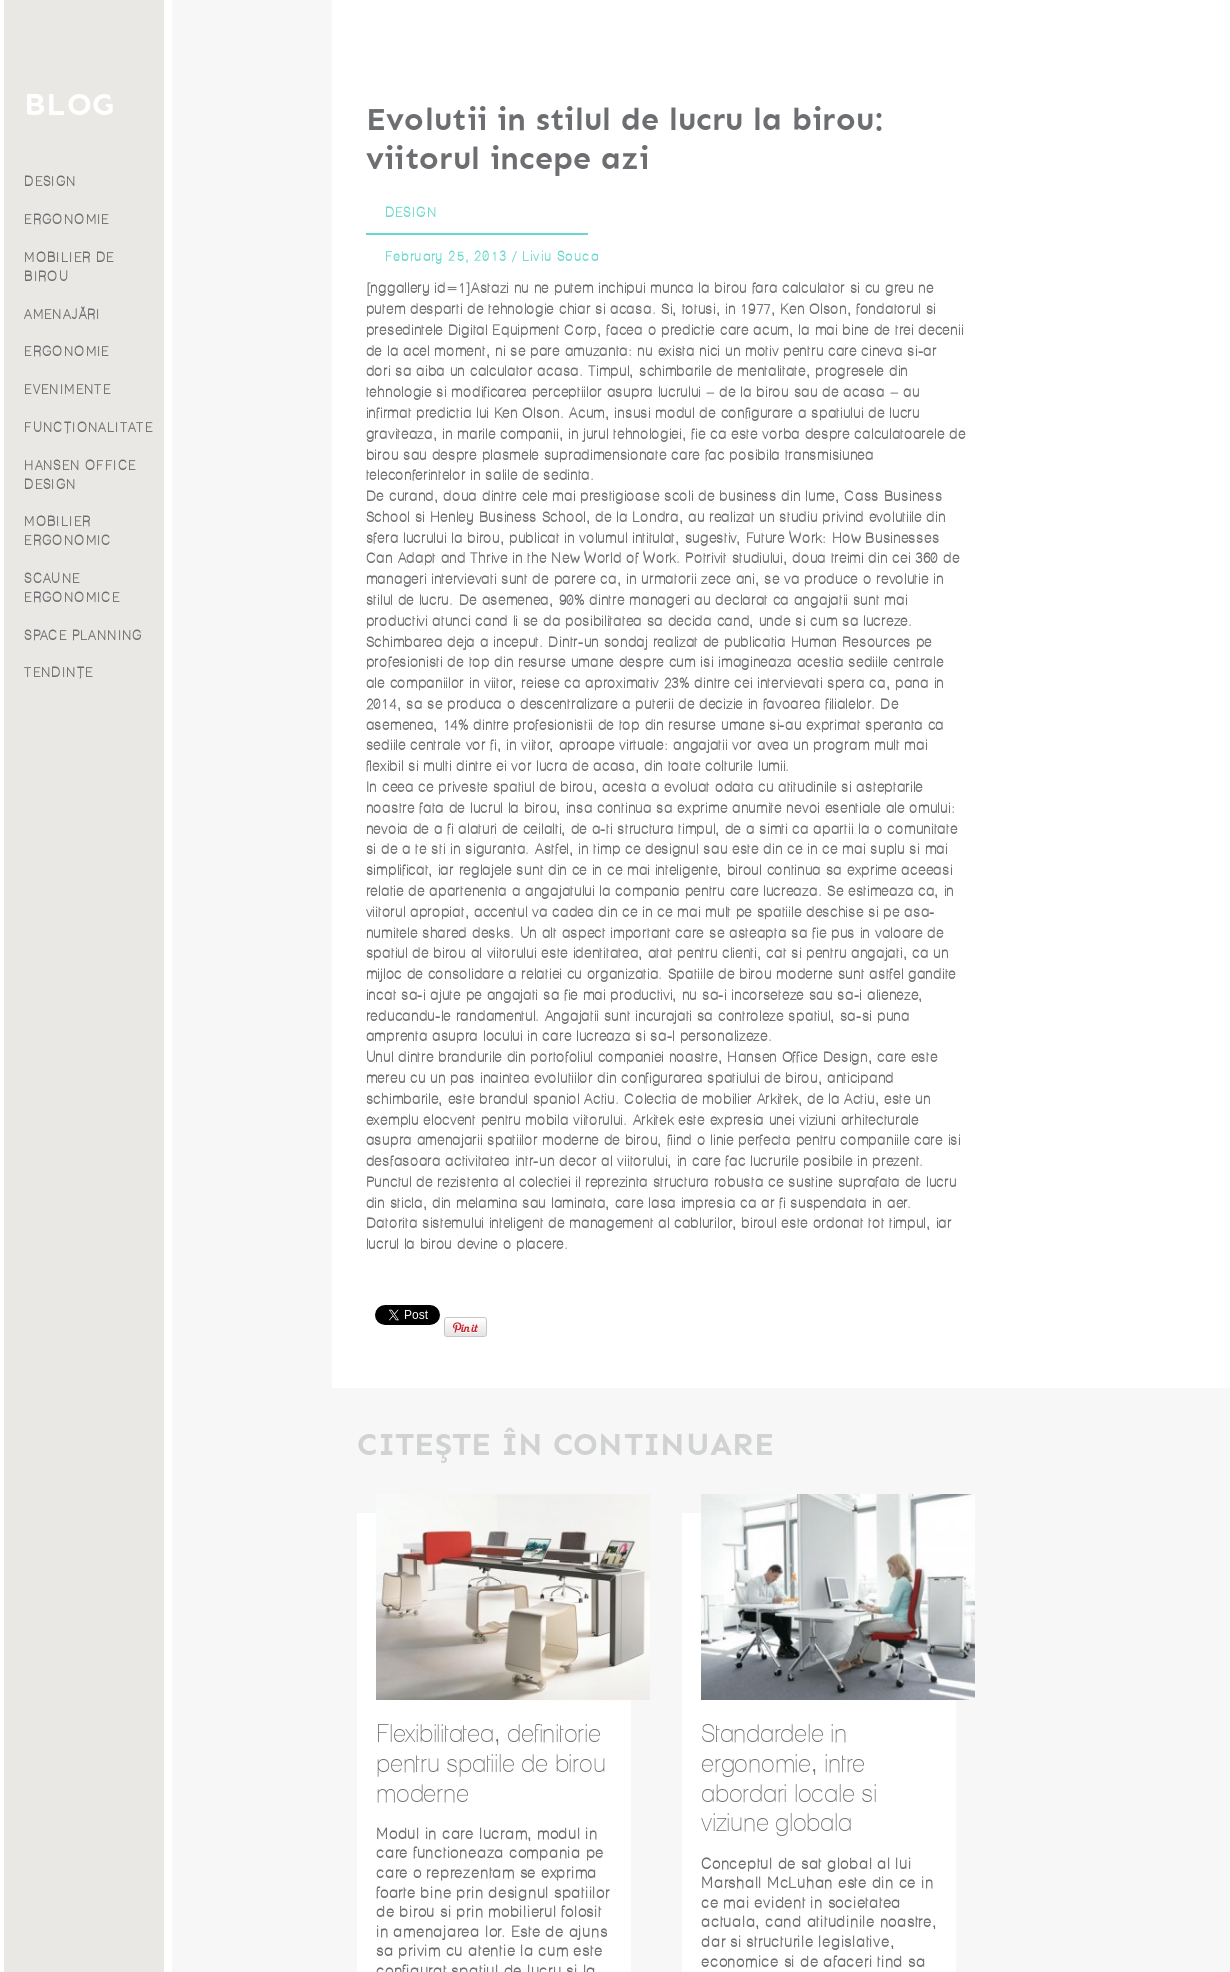 Image resolution: width=1230 pixels, height=1972 pixels. I want to click on Franciză, so click(85, 282).